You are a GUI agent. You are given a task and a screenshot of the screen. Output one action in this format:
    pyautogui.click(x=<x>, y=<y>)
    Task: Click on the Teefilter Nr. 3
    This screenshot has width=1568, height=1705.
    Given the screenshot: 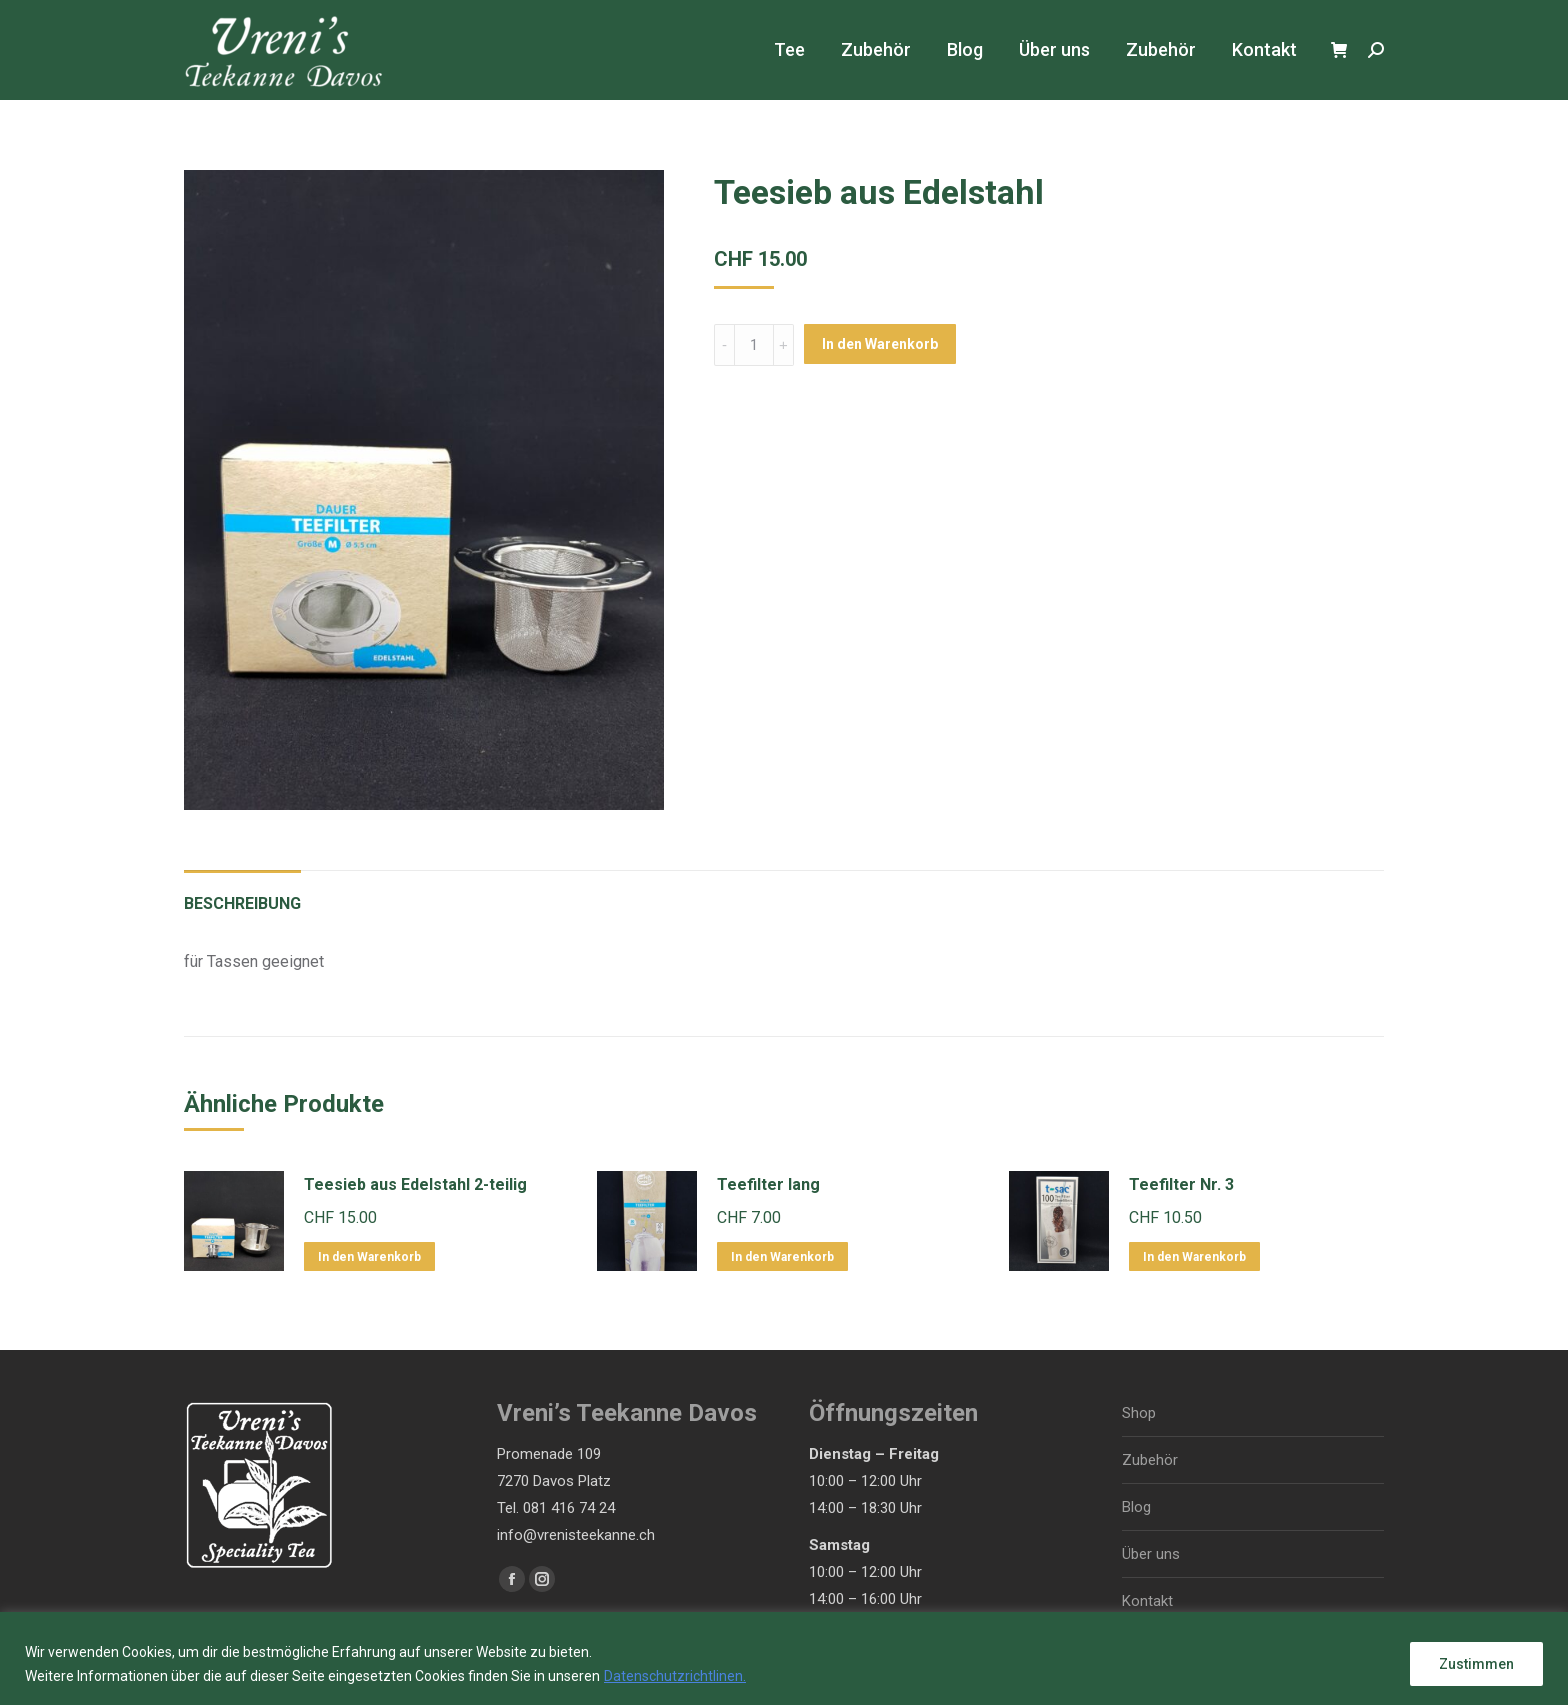 What is the action you would take?
    pyautogui.click(x=1181, y=1184)
    